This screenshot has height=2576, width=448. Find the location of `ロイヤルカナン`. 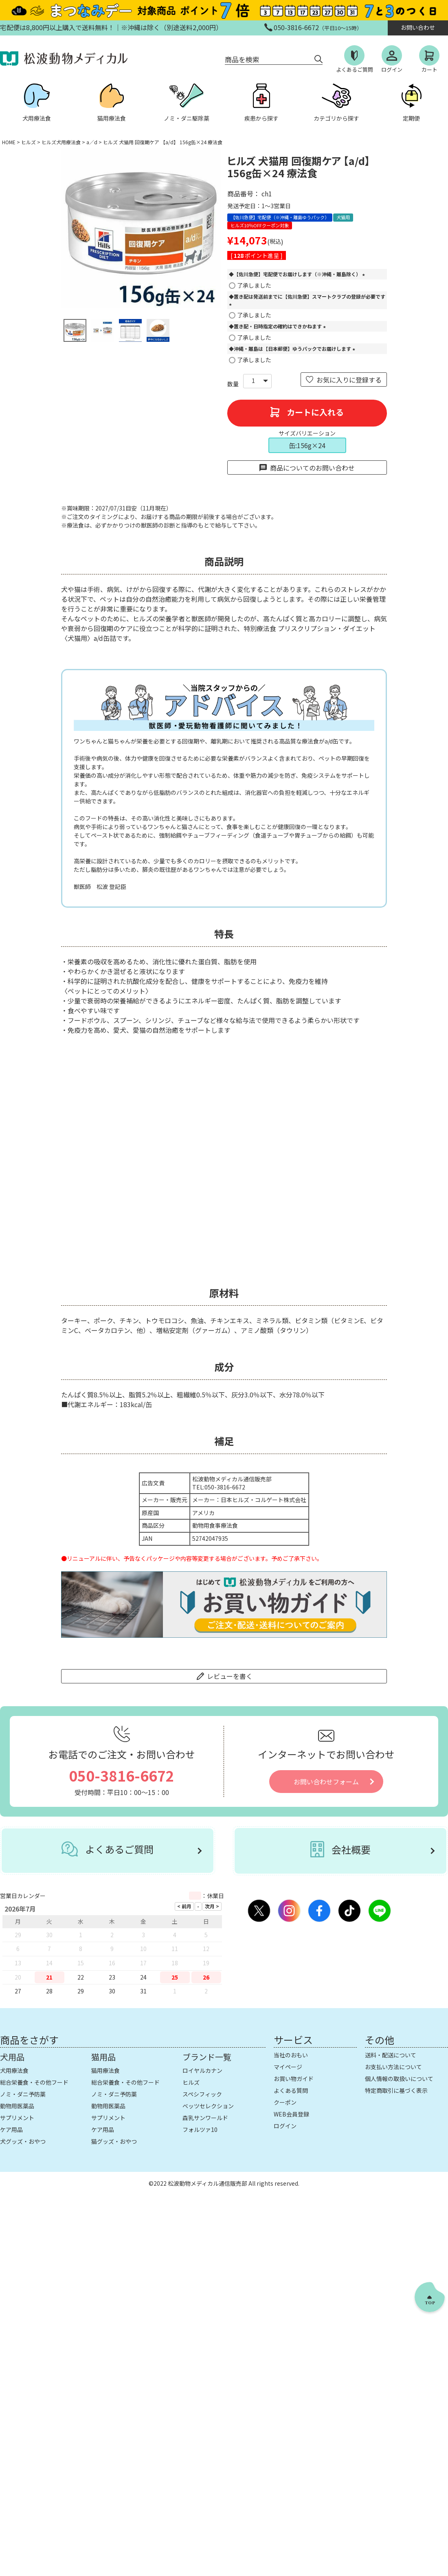

ロイヤルカナン is located at coordinates (202, 2070).